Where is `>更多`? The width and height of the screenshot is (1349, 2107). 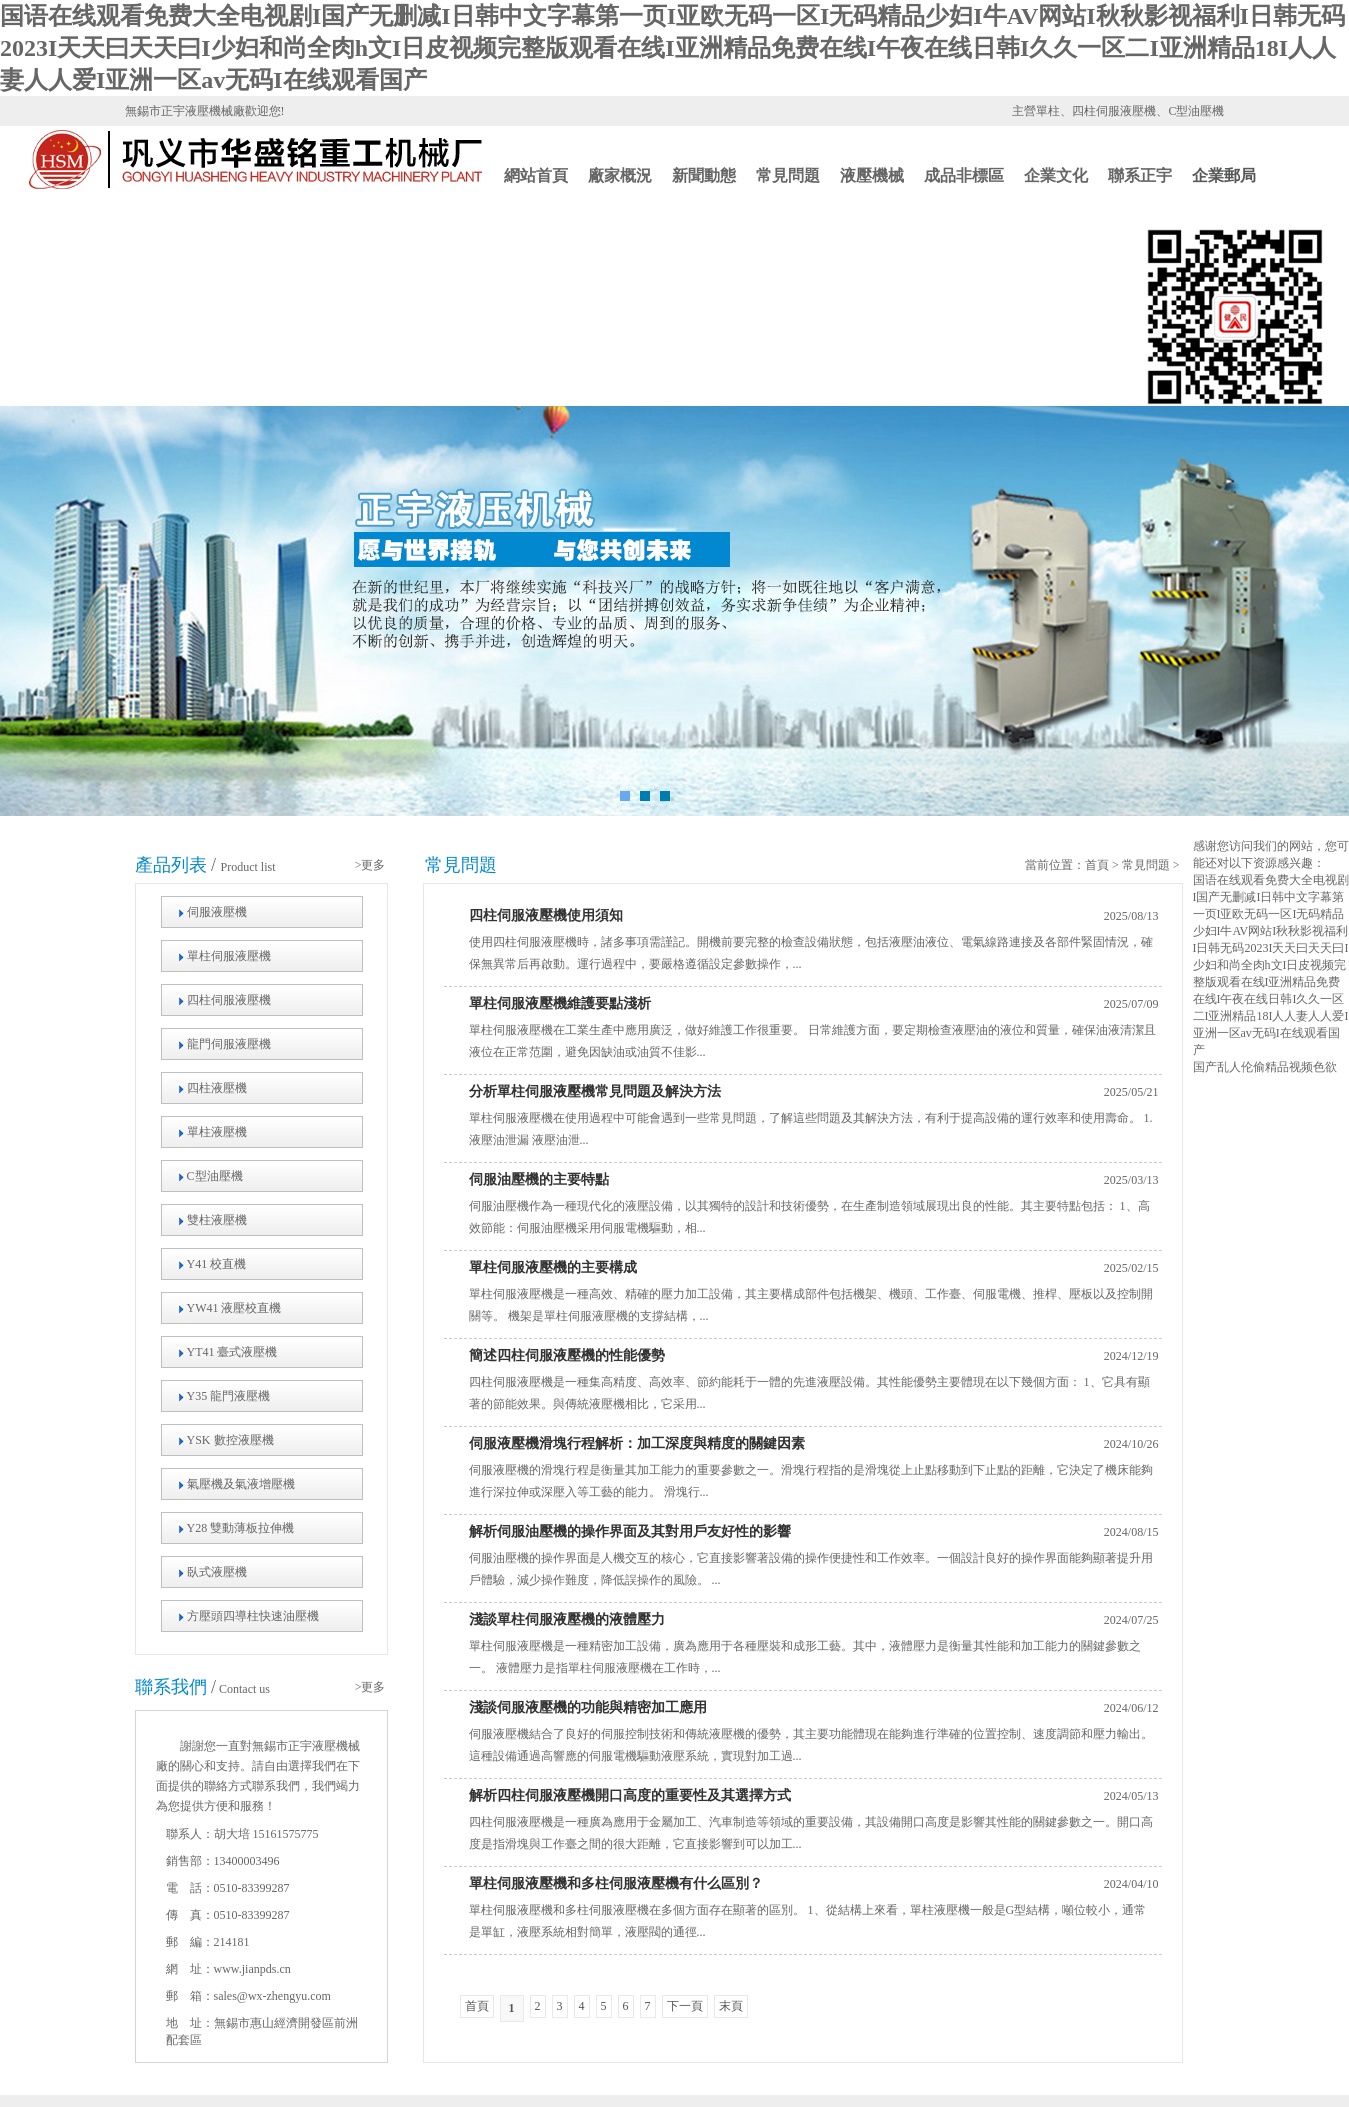
>更多 is located at coordinates (370, 865).